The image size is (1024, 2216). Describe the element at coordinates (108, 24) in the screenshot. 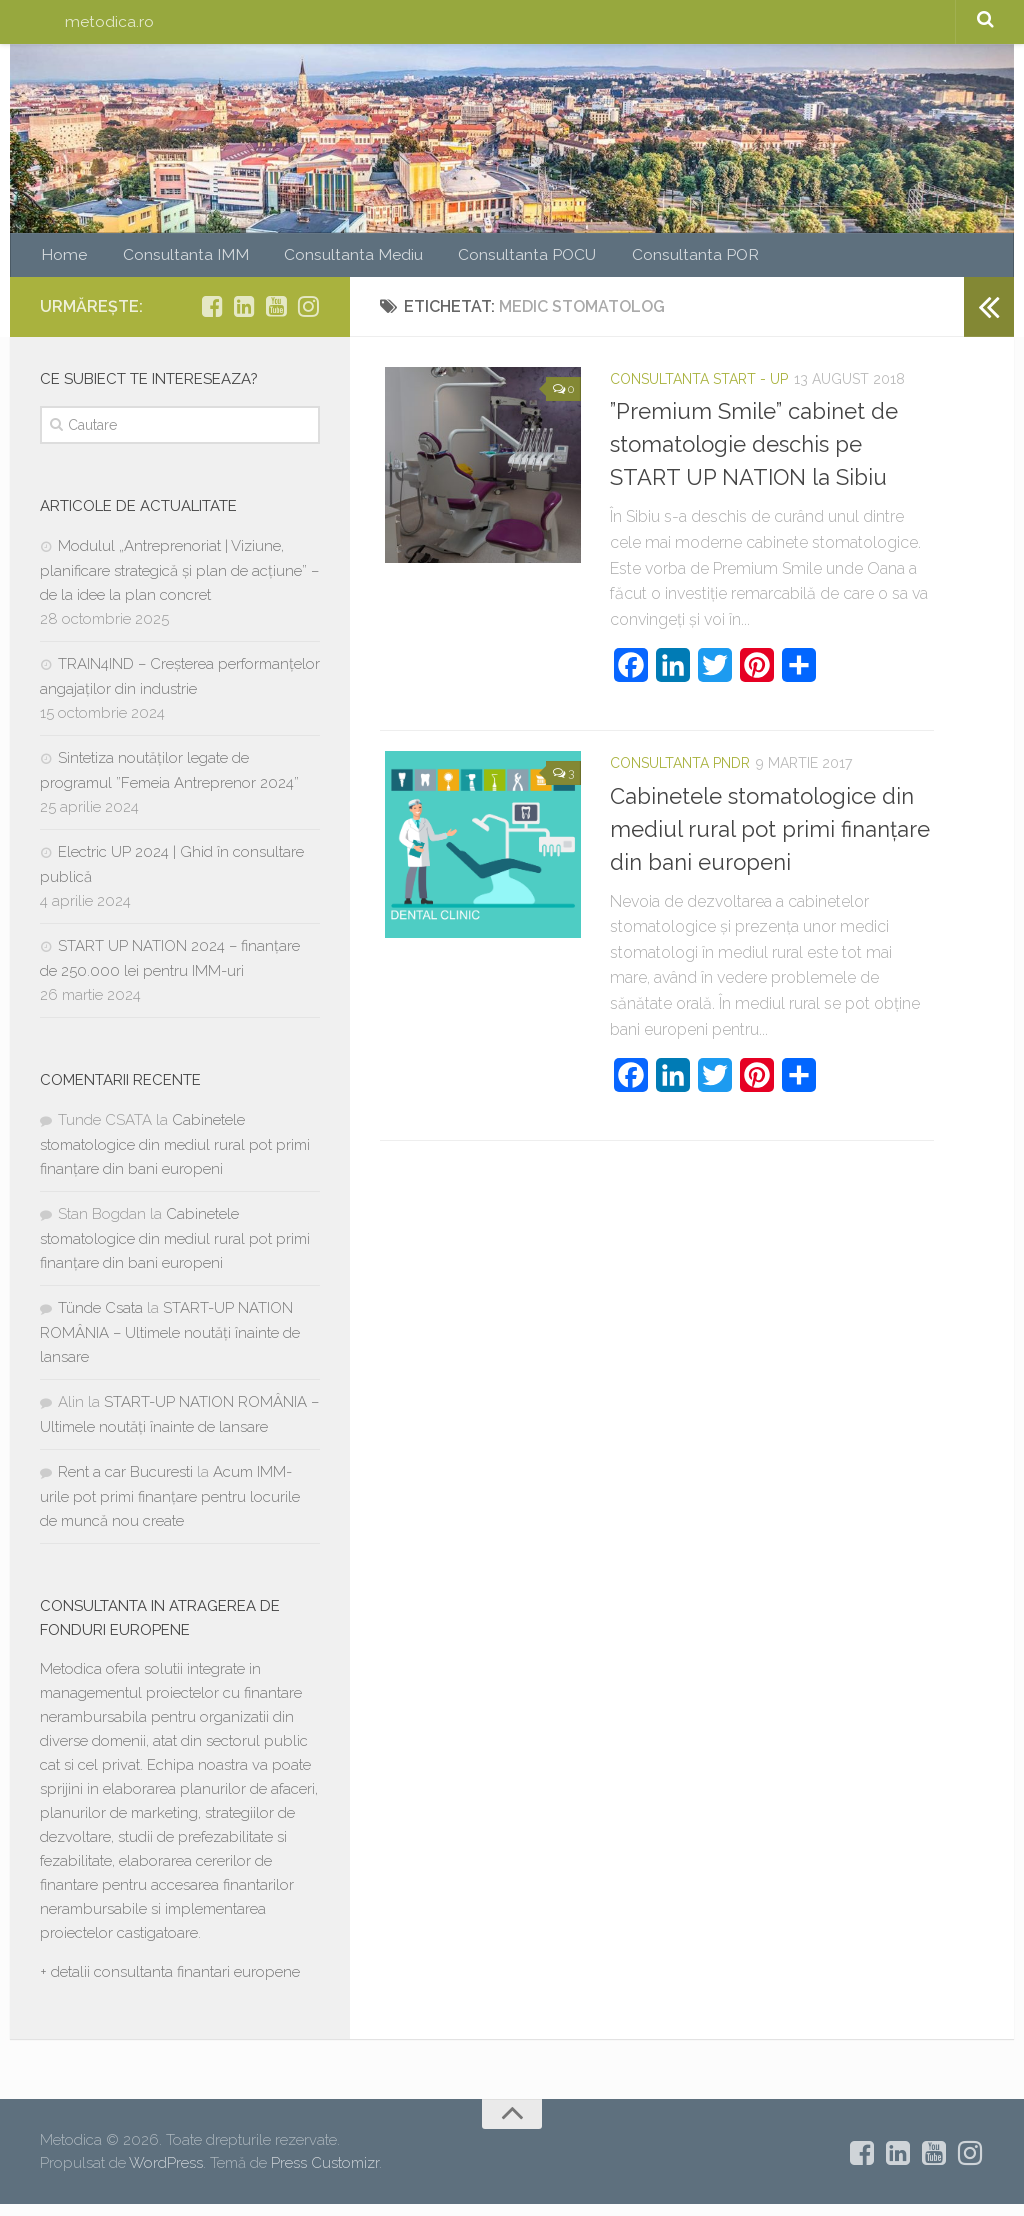

I see `metodica.ro` at that location.